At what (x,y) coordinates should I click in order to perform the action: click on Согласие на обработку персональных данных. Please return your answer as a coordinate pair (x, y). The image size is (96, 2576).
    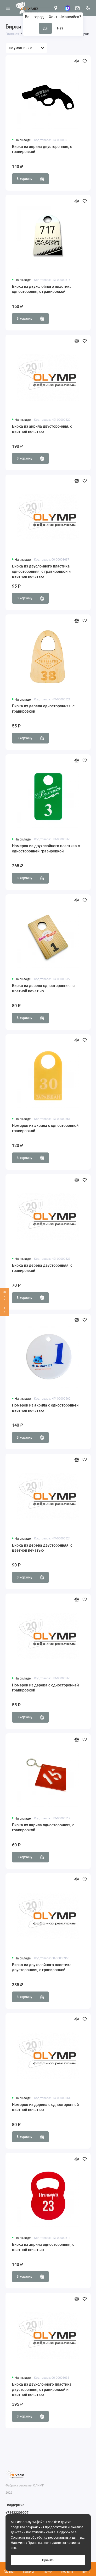
    Looking at the image, I should click on (47, 2538).